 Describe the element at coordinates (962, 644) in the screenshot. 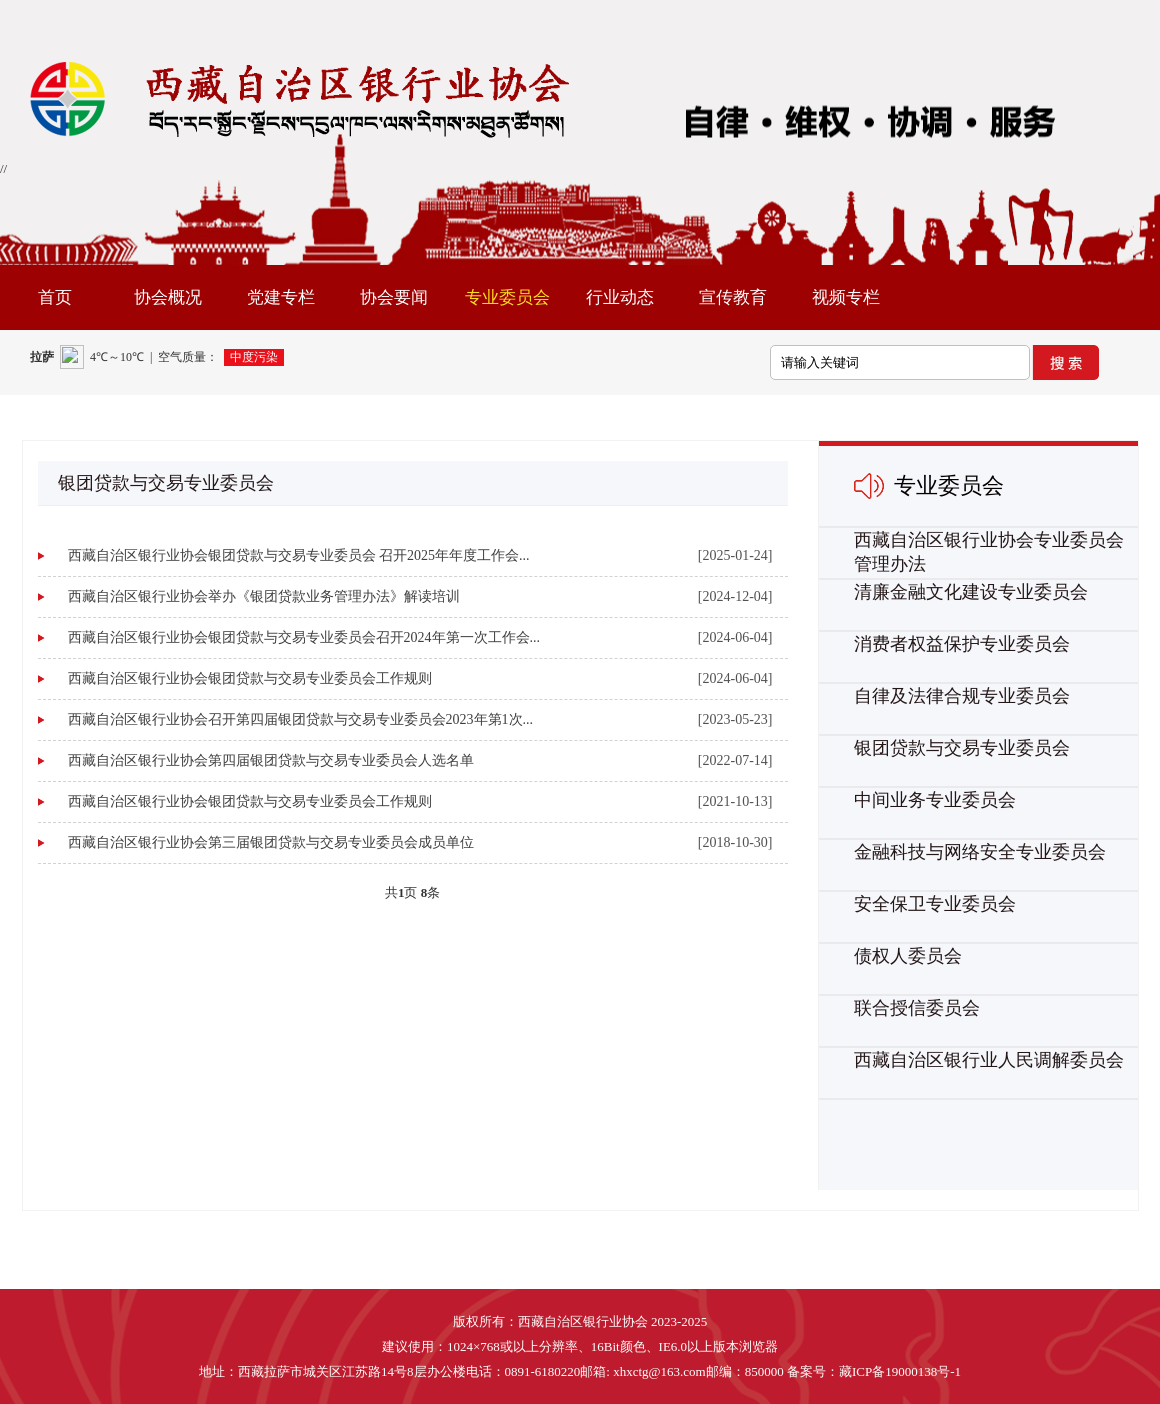

I see `消费者权益保护专业委员会` at that location.